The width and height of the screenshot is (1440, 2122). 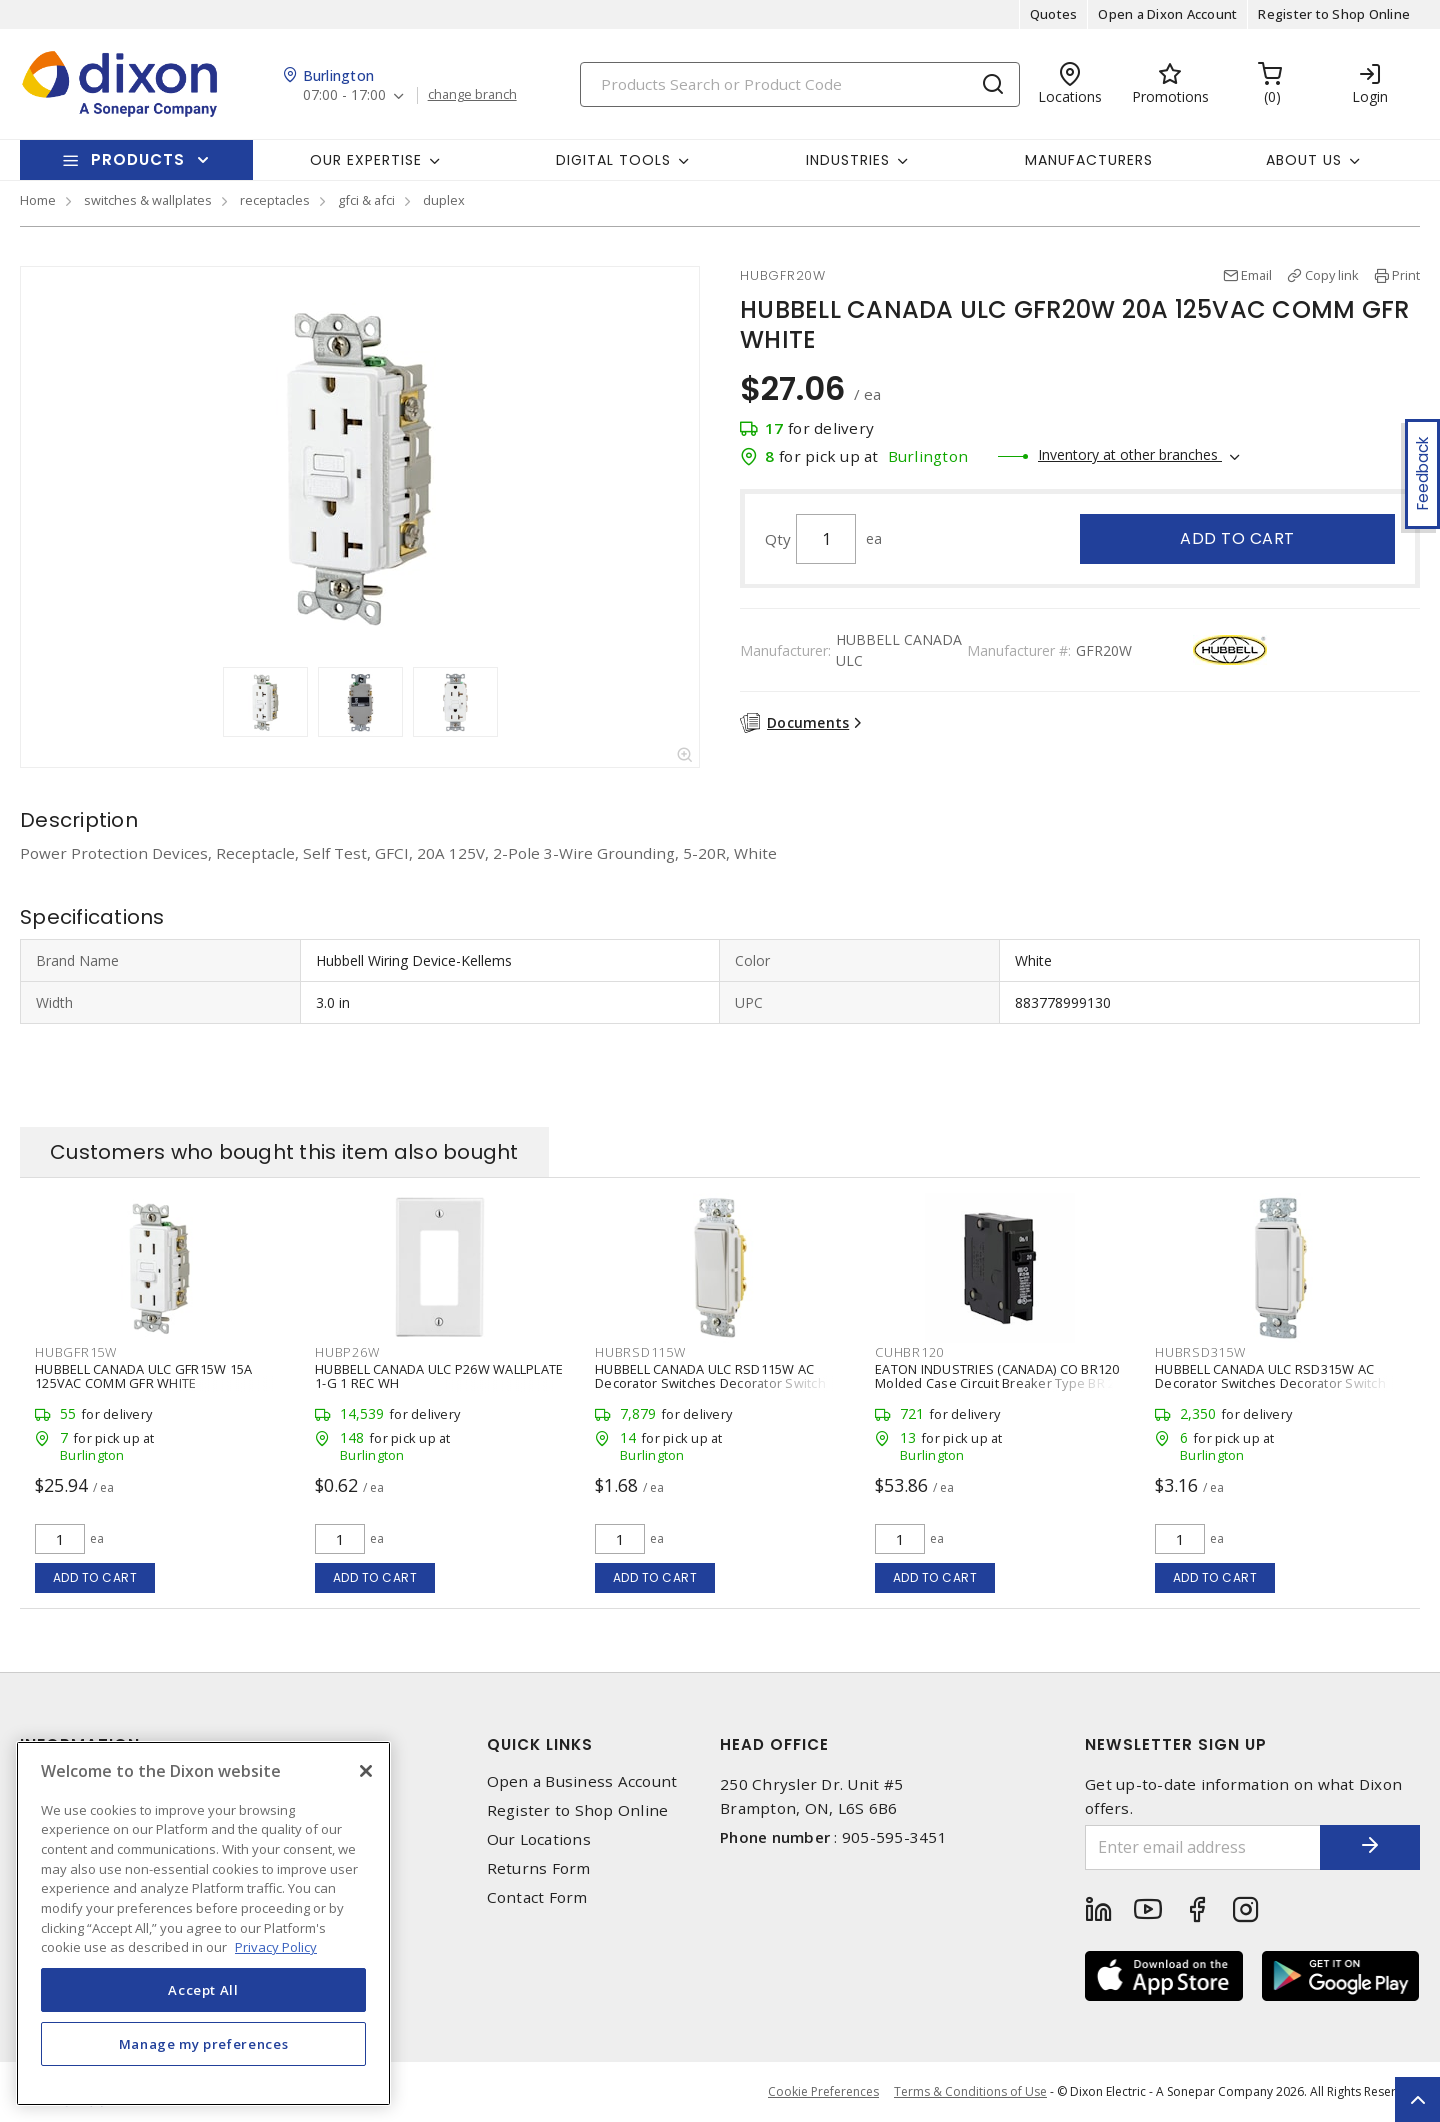 What do you see at coordinates (38, 200) in the screenshot?
I see `Home` at bounding box center [38, 200].